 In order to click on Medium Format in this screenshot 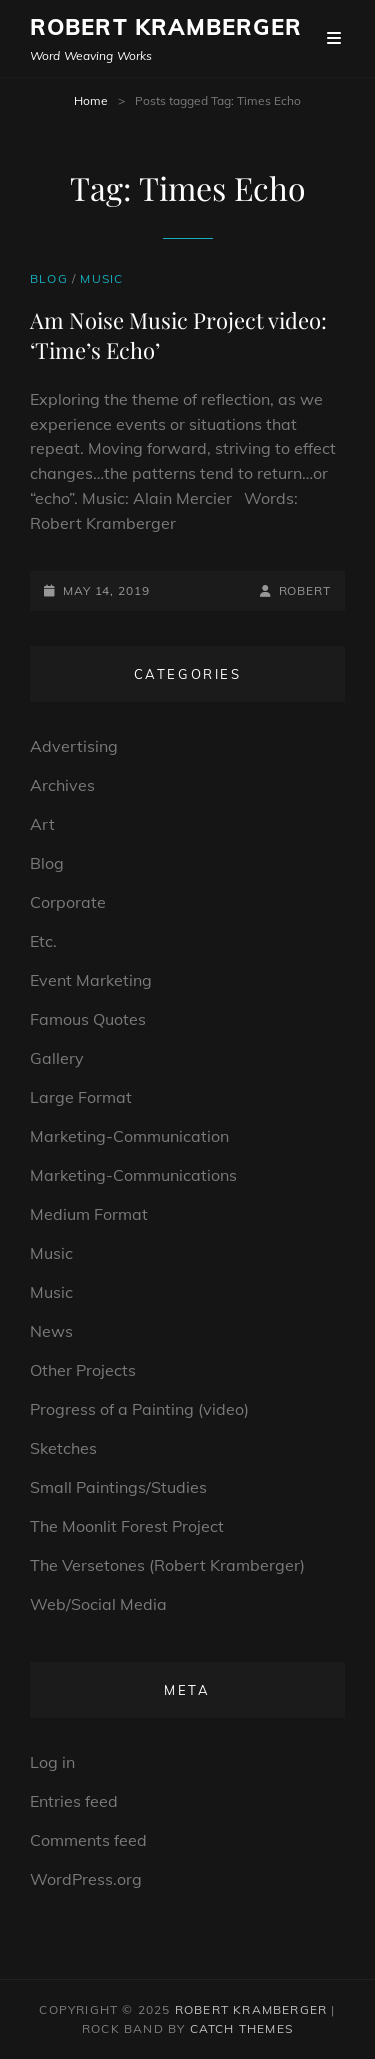, I will do `click(89, 1214)`.